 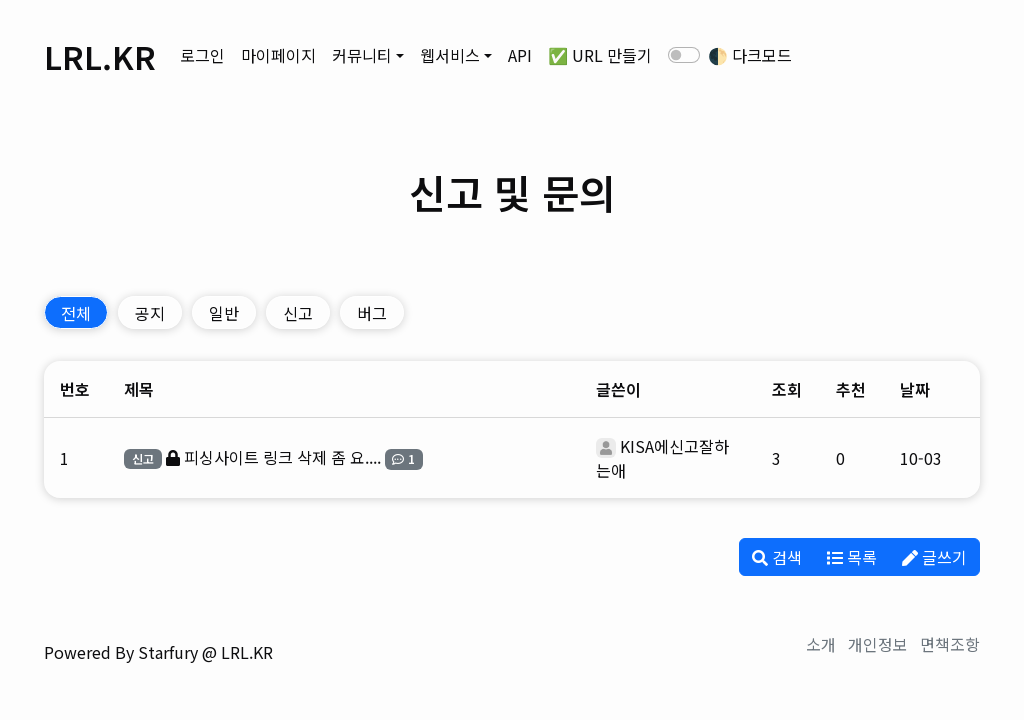 What do you see at coordinates (362, 55) in the screenshot?
I see `커뮤니티` at bounding box center [362, 55].